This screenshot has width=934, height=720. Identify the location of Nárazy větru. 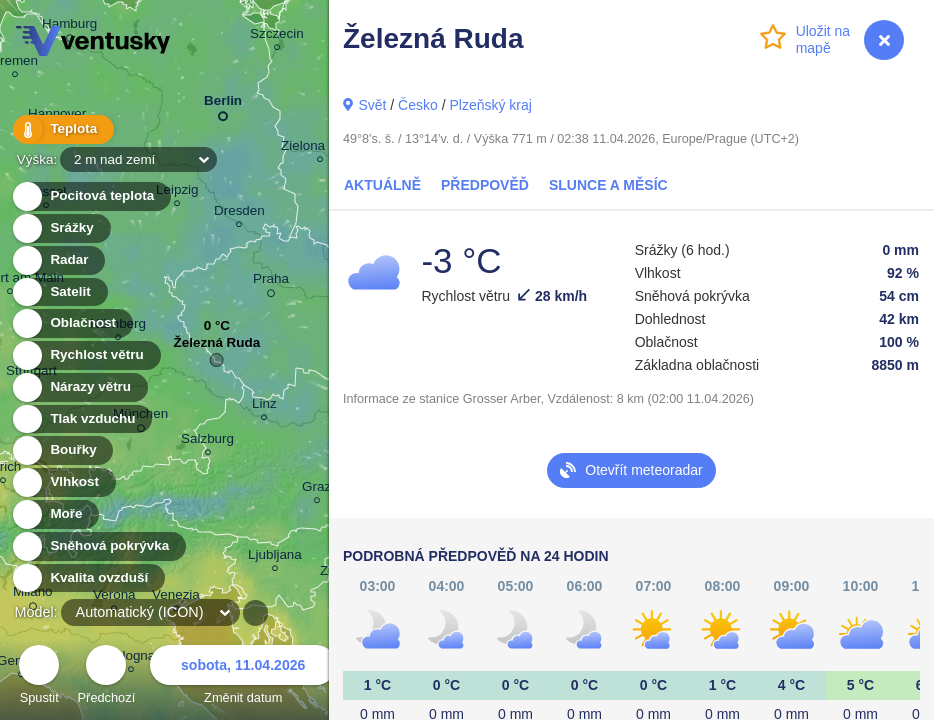
(79, 387).